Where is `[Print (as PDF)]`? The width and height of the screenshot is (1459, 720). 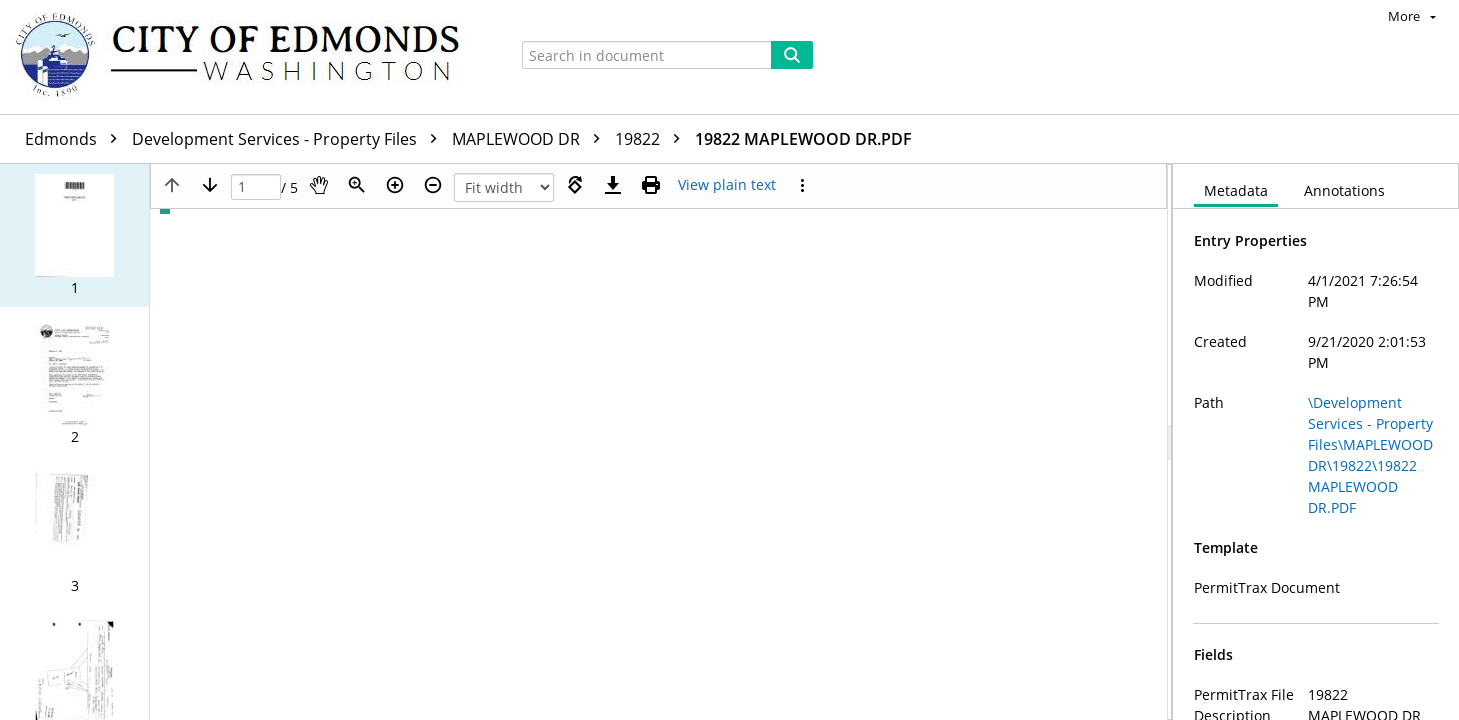
[Print (as PDF)] is located at coordinates (651, 185).